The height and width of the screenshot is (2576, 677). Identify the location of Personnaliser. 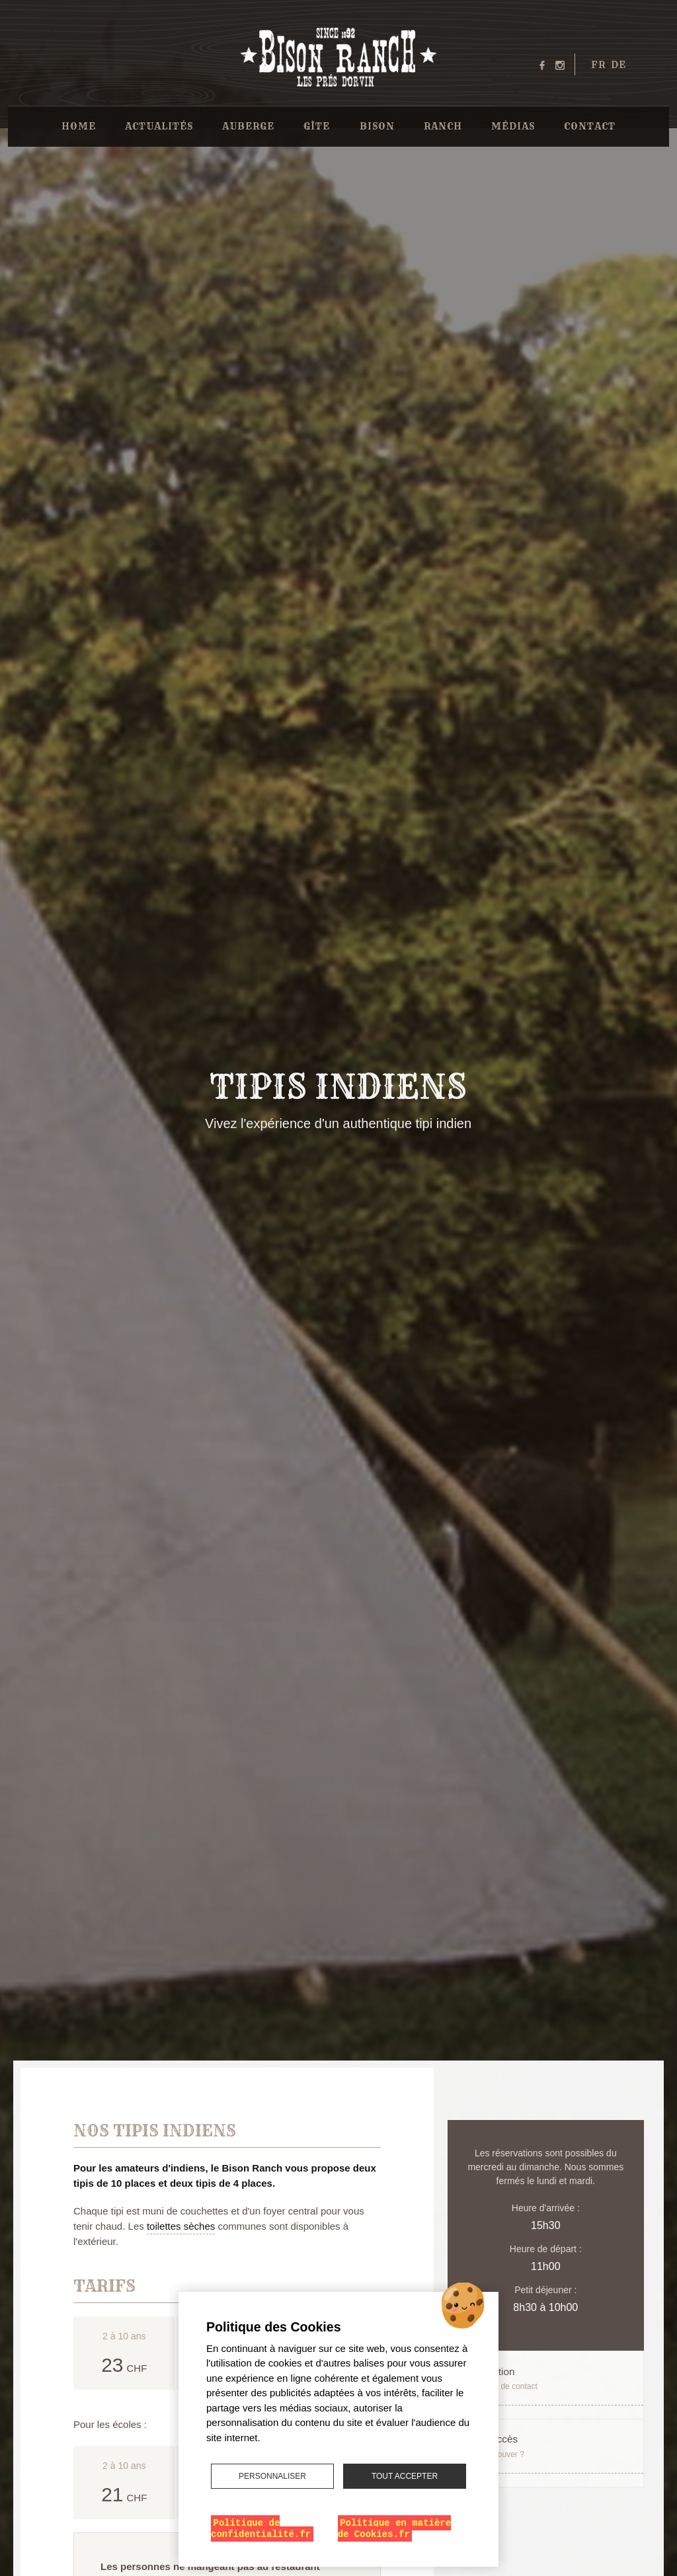
(272, 2476).